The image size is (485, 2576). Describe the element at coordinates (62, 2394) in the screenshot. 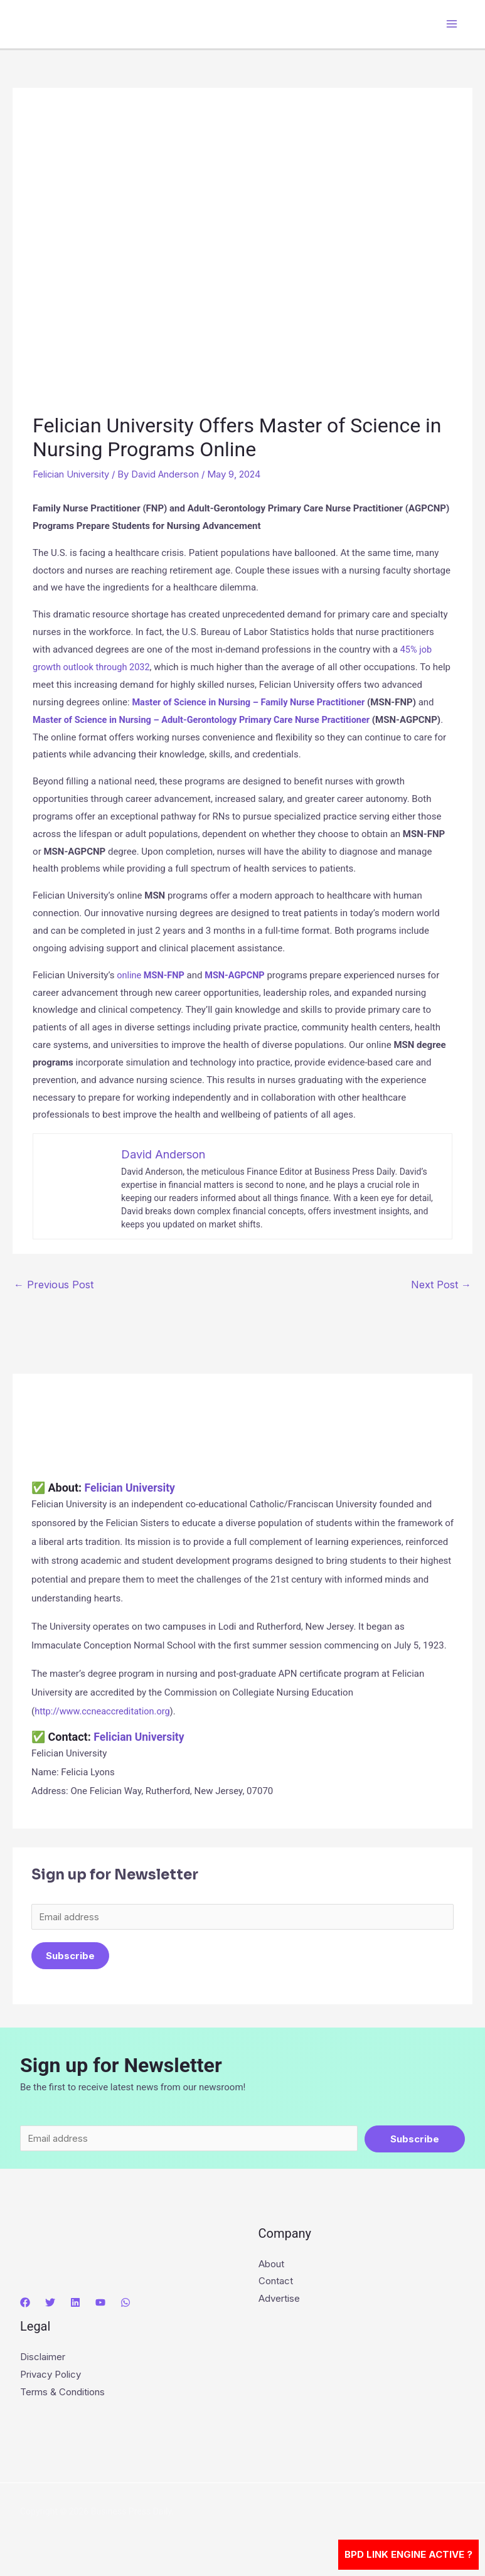

I see `Terms & Conditions` at that location.